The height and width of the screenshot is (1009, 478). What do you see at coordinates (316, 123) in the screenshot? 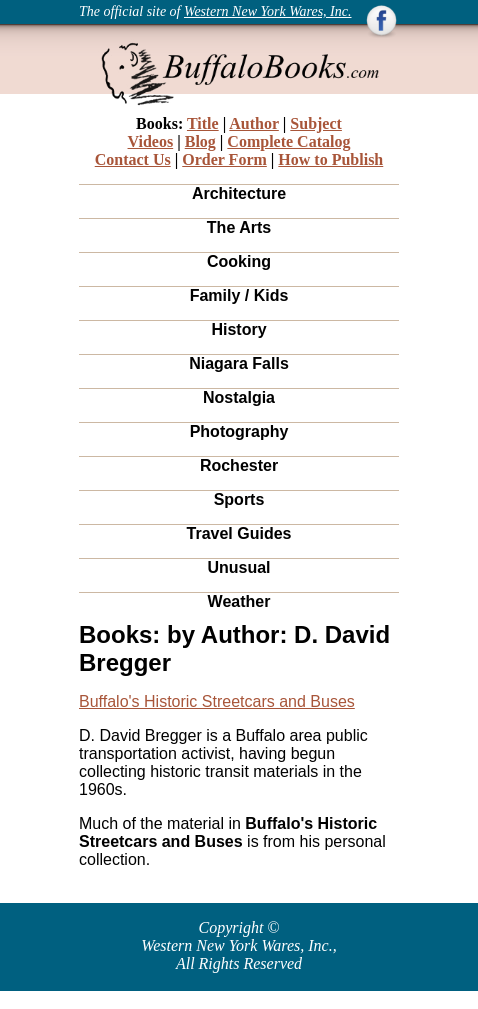
I see `Subject` at bounding box center [316, 123].